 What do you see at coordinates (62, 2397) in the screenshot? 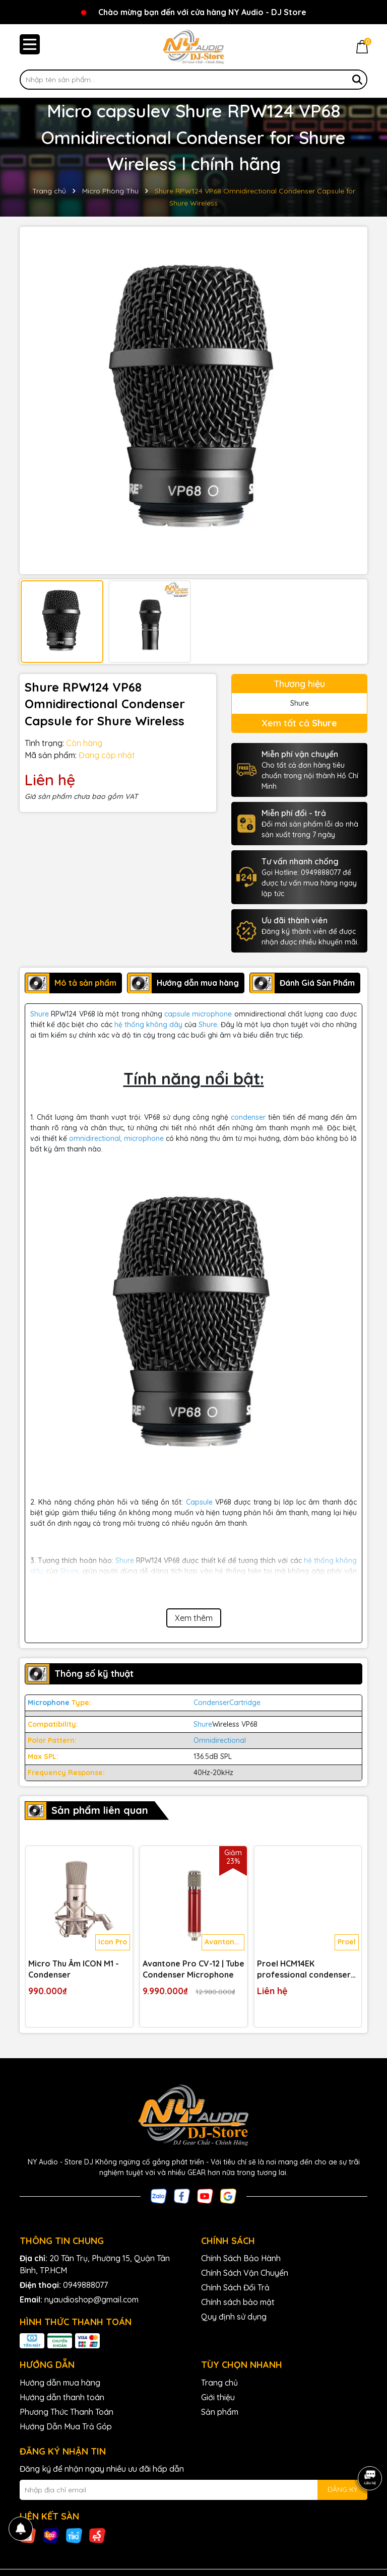
I see `Hướng dẫn thanh toán` at bounding box center [62, 2397].